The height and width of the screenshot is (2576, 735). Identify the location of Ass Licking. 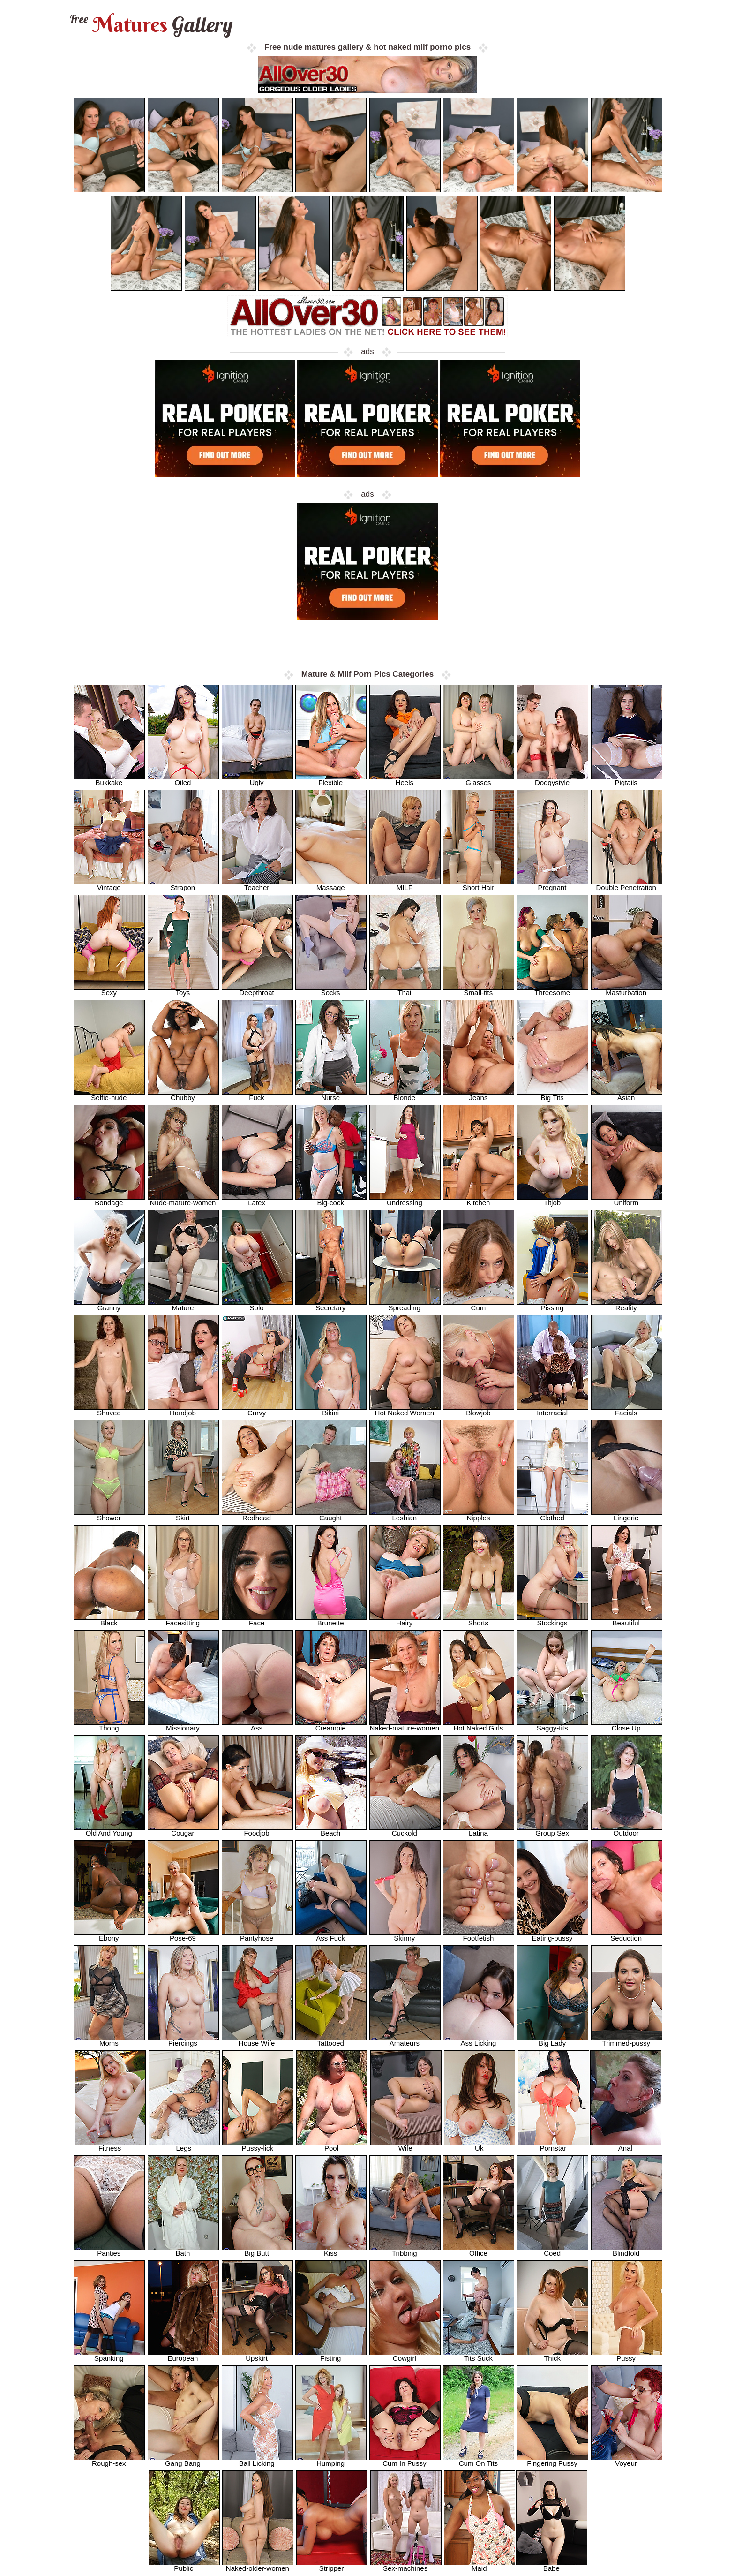
(478, 2040).